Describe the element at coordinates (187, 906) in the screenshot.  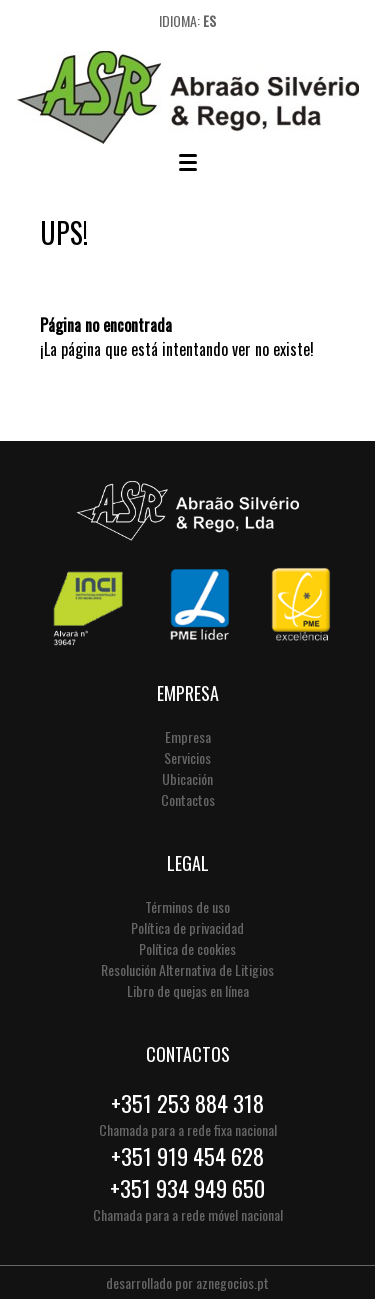
I see `Términos de uso` at that location.